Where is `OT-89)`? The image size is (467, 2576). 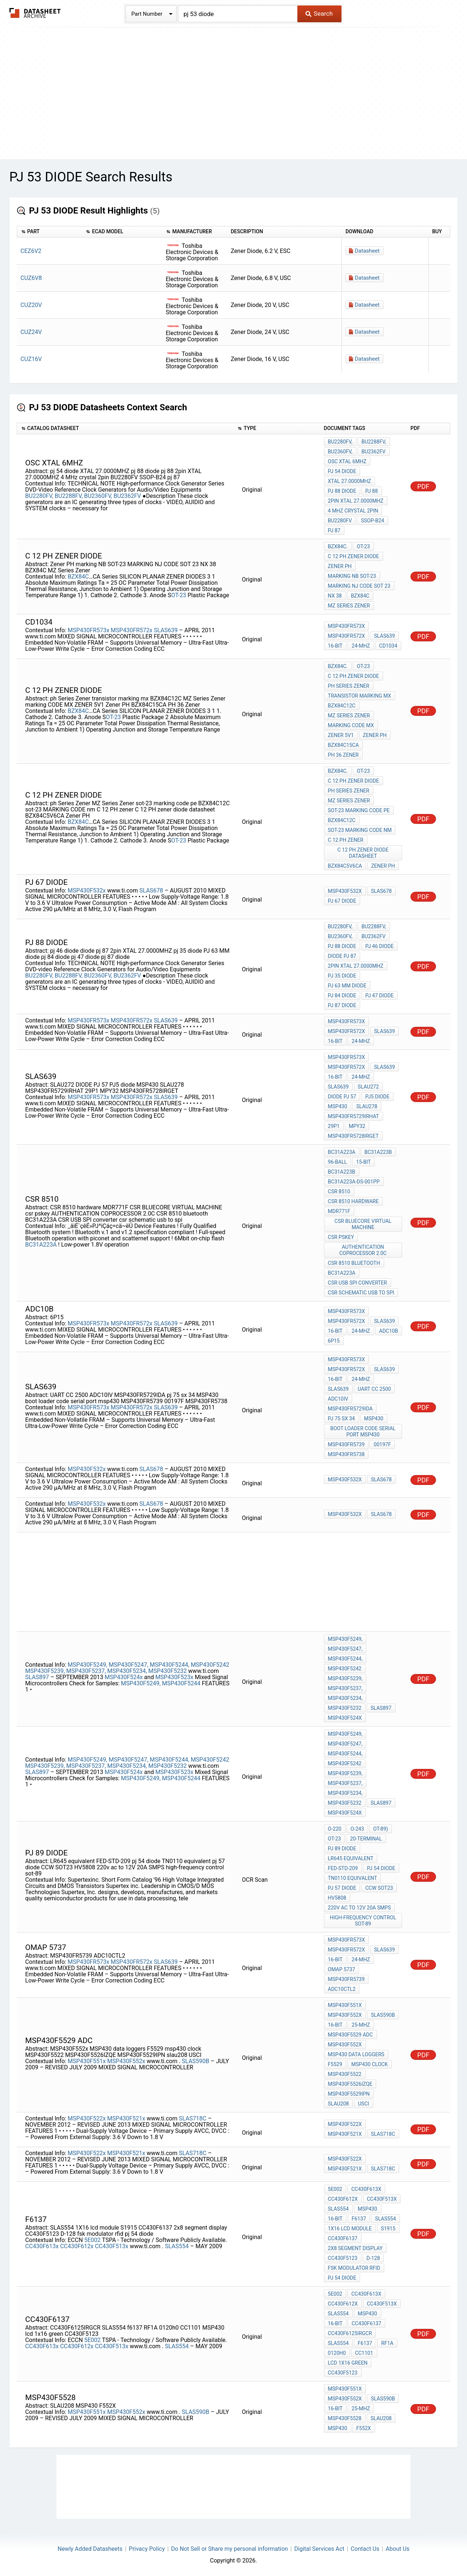 OT-89) is located at coordinates (380, 1829).